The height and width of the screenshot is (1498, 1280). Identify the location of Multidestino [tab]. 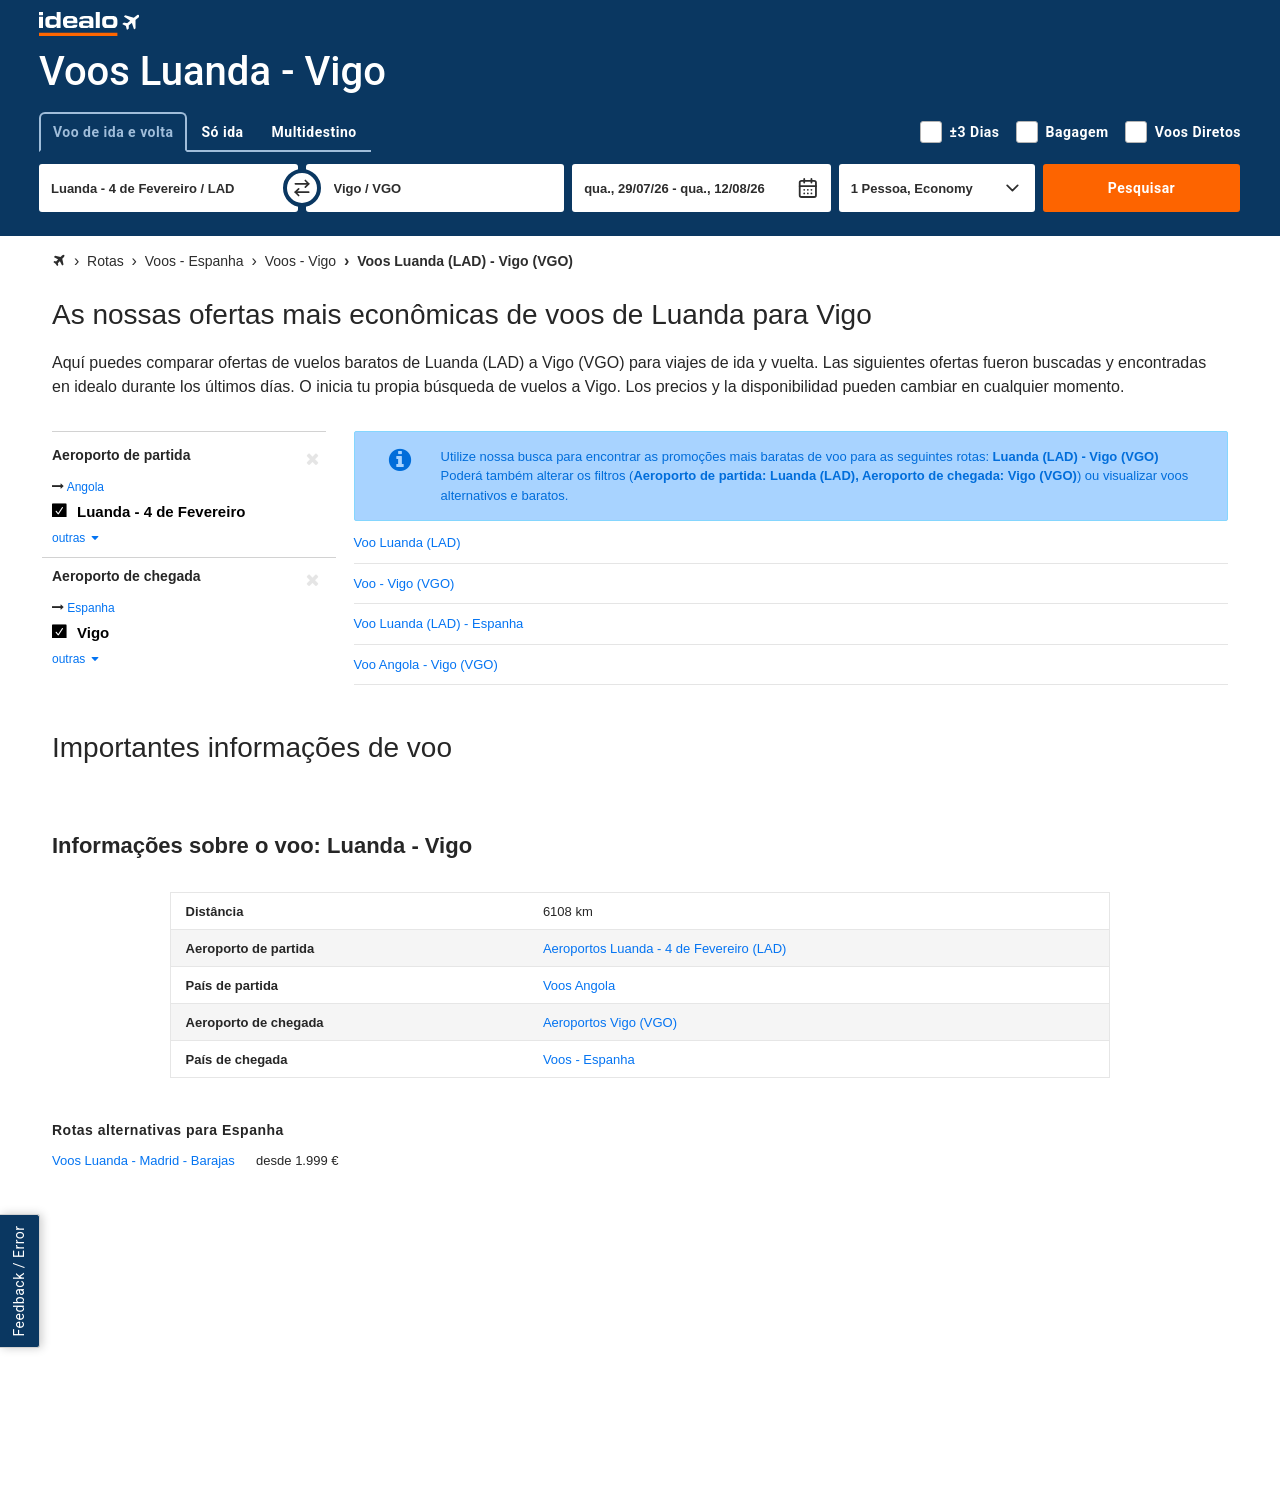
(314, 132).